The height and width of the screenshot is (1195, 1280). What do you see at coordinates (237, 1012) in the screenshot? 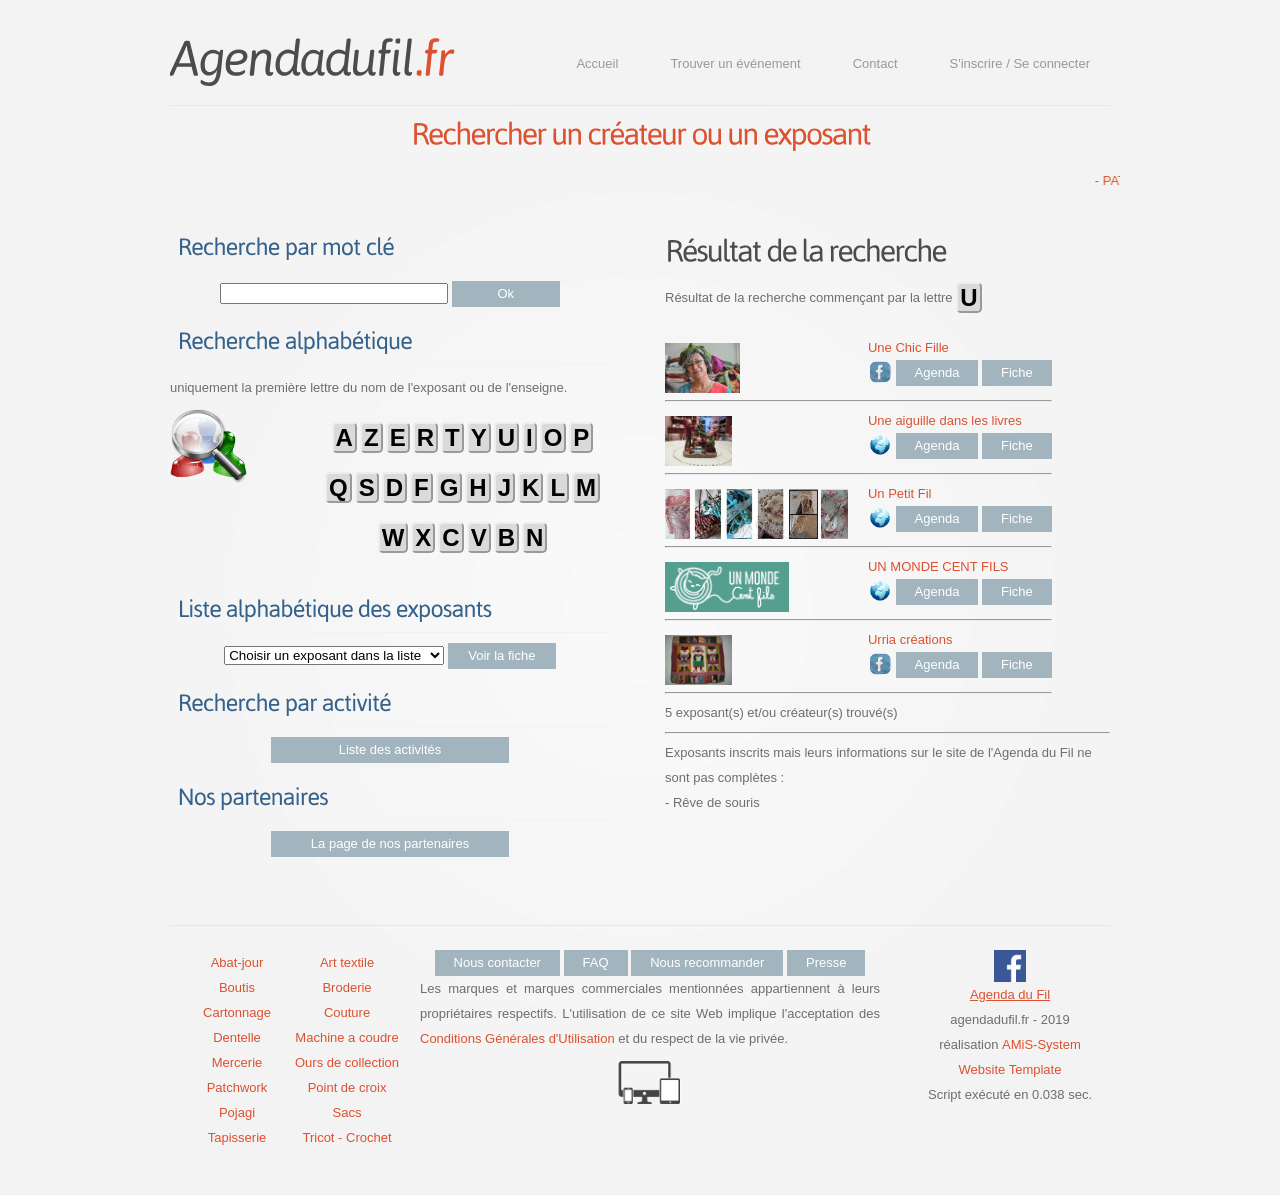
I see `Cartonnage` at bounding box center [237, 1012].